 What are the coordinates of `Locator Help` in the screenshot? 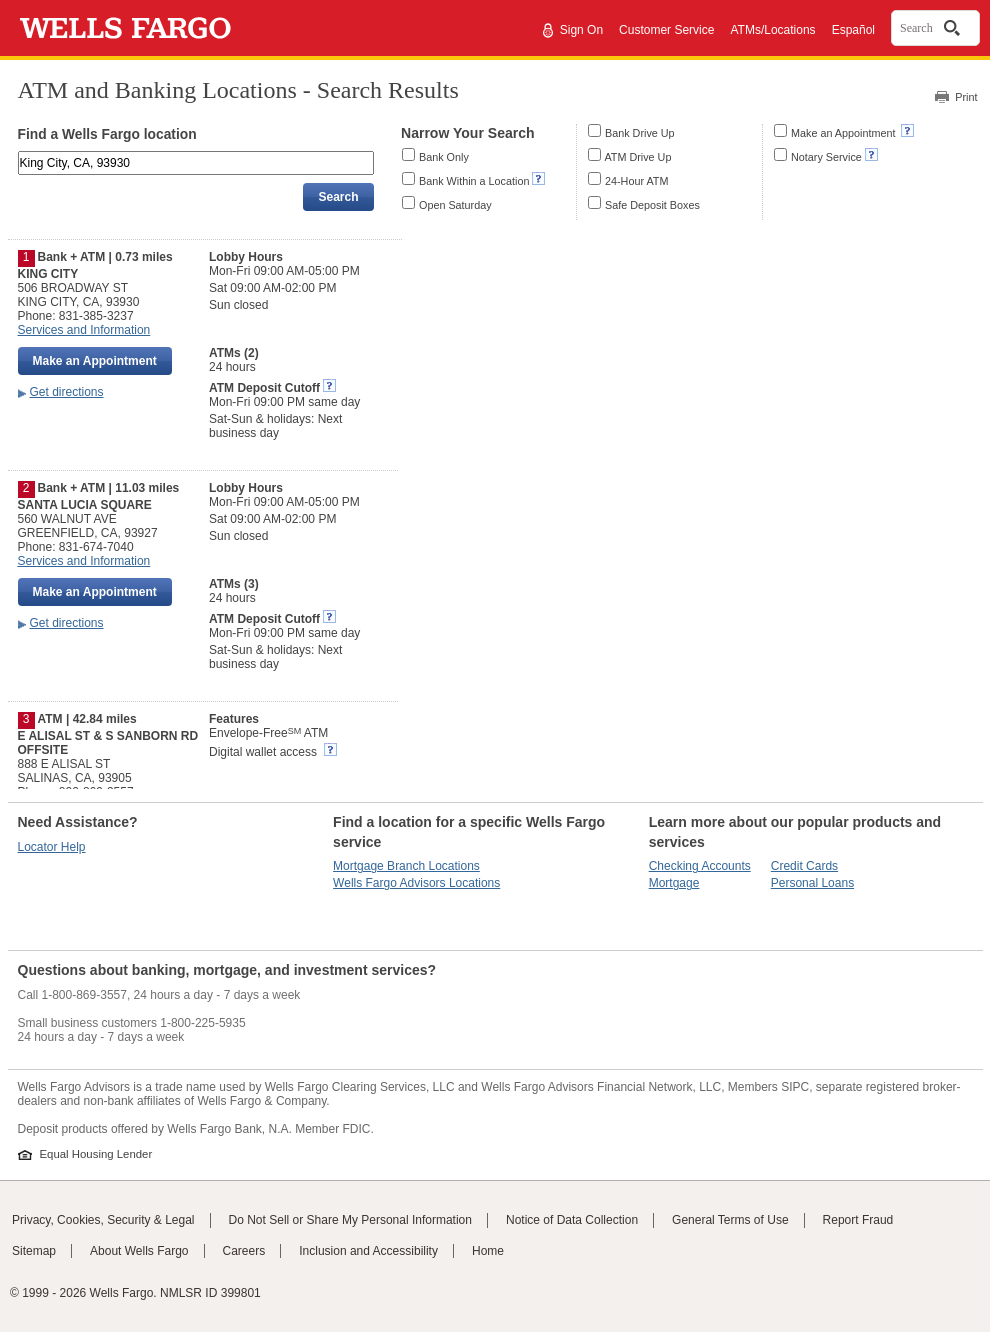 It's located at (52, 847).